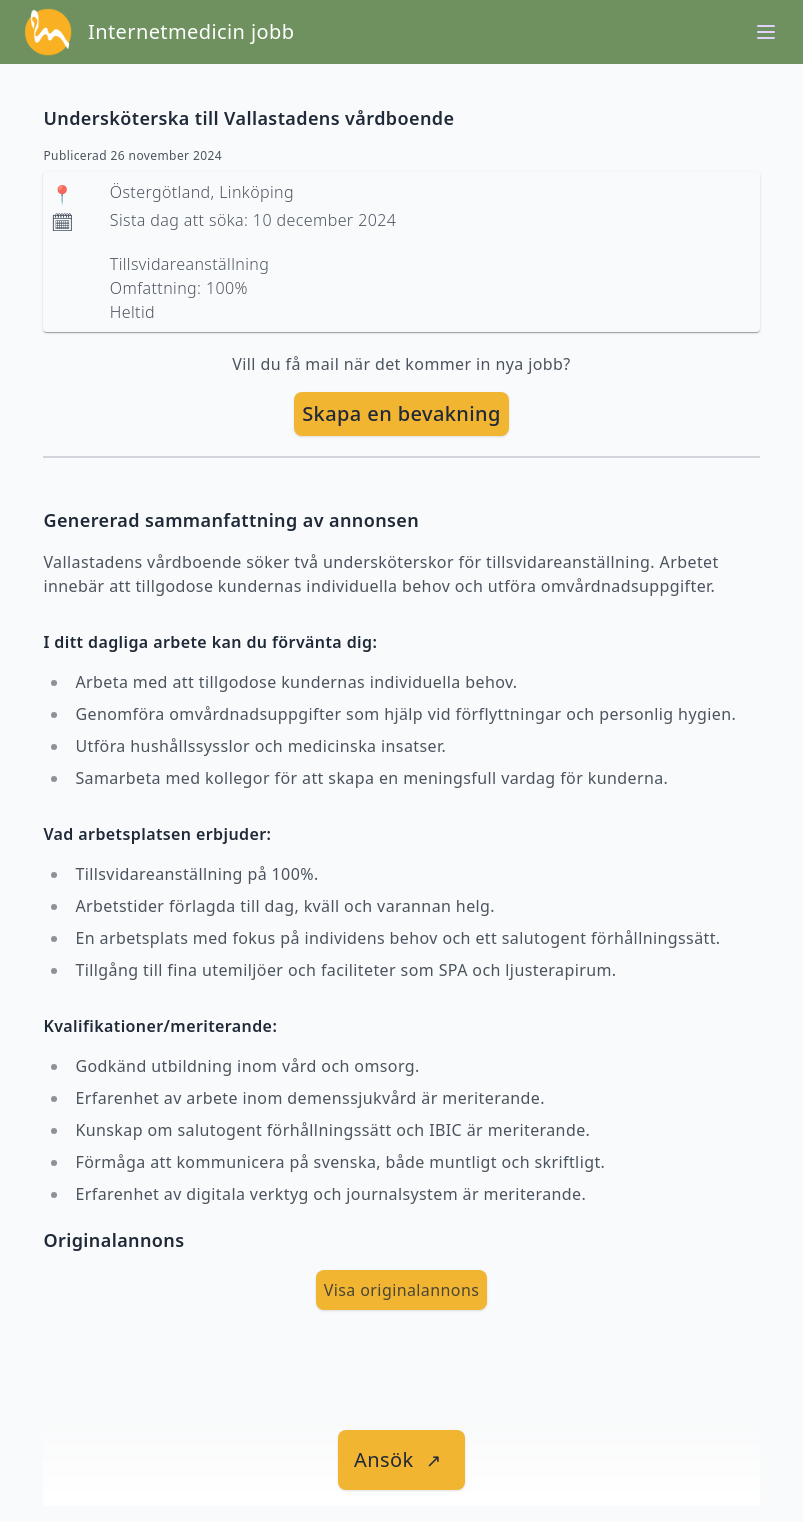  What do you see at coordinates (402, 1290) in the screenshot?
I see `Visa originalannons [visa Originalannons]` at bounding box center [402, 1290].